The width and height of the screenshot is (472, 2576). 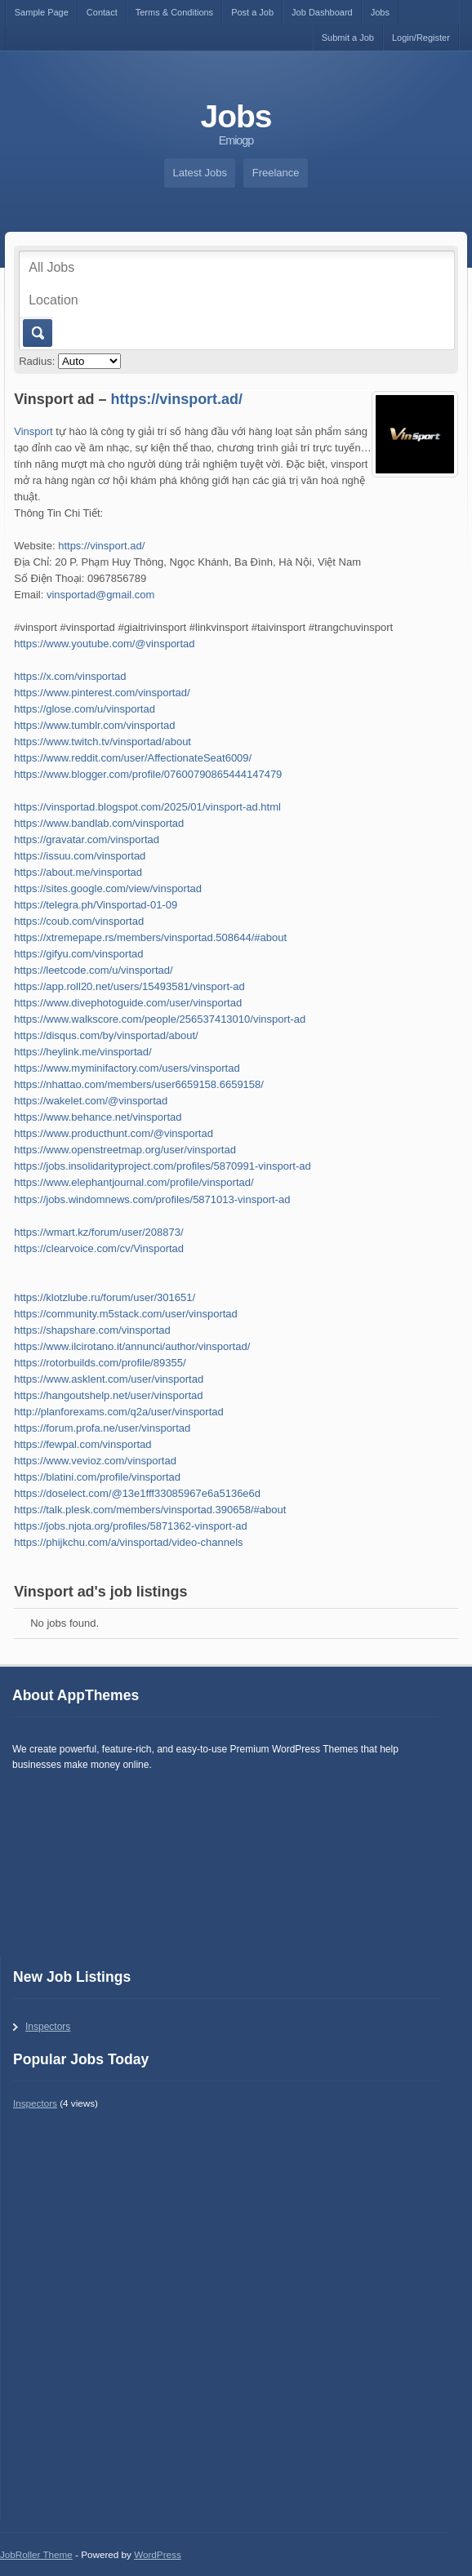 What do you see at coordinates (47, 2026) in the screenshot?
I see `Inspectors` at bounding box center [47, 2026].